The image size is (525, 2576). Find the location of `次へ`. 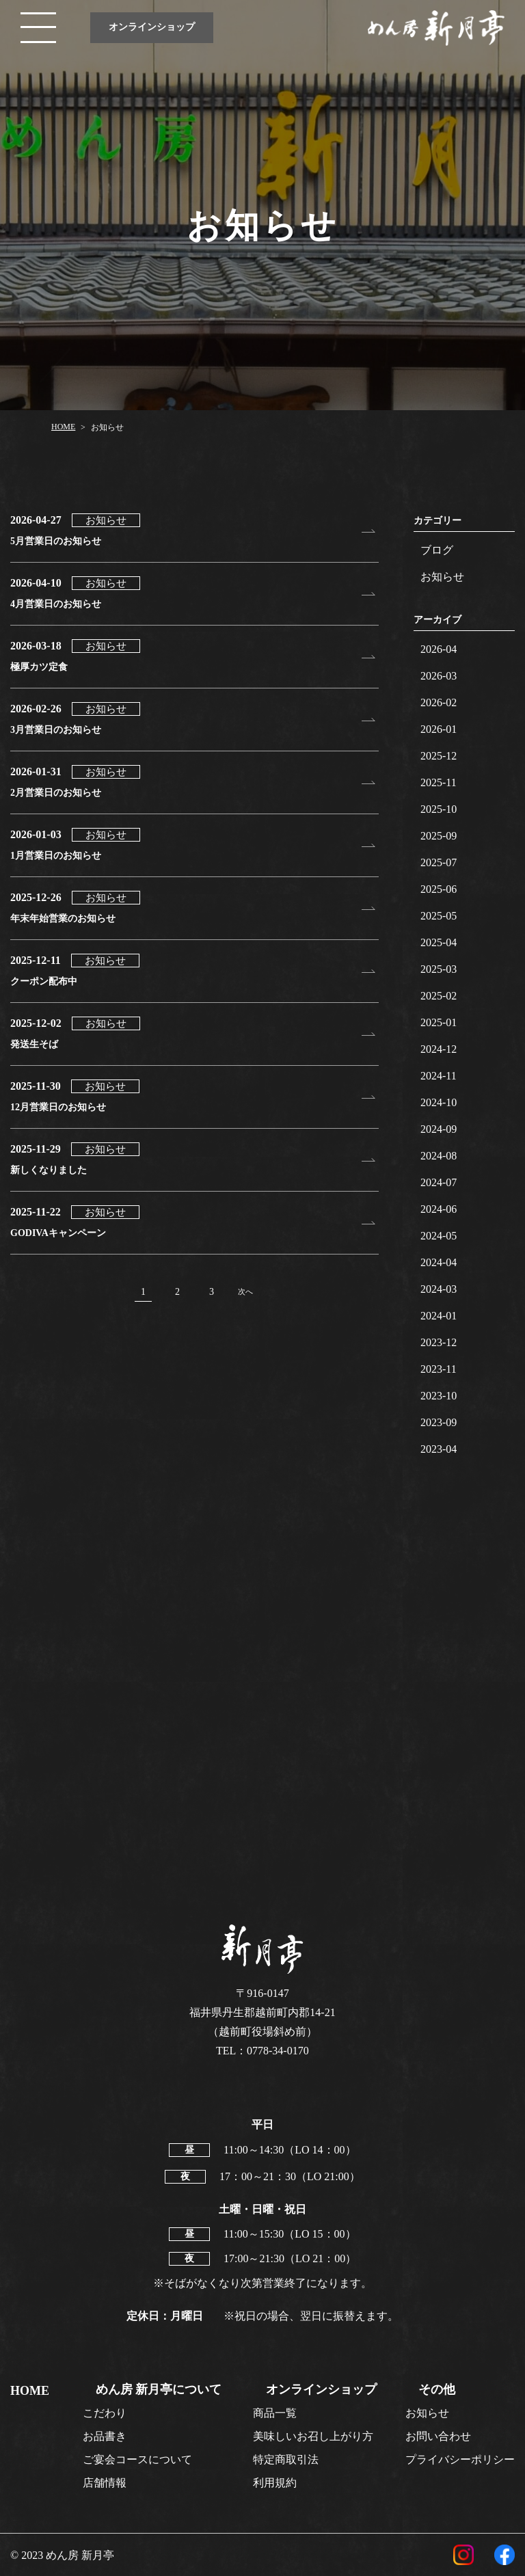

次へ is located at coordinates (245, 1291).